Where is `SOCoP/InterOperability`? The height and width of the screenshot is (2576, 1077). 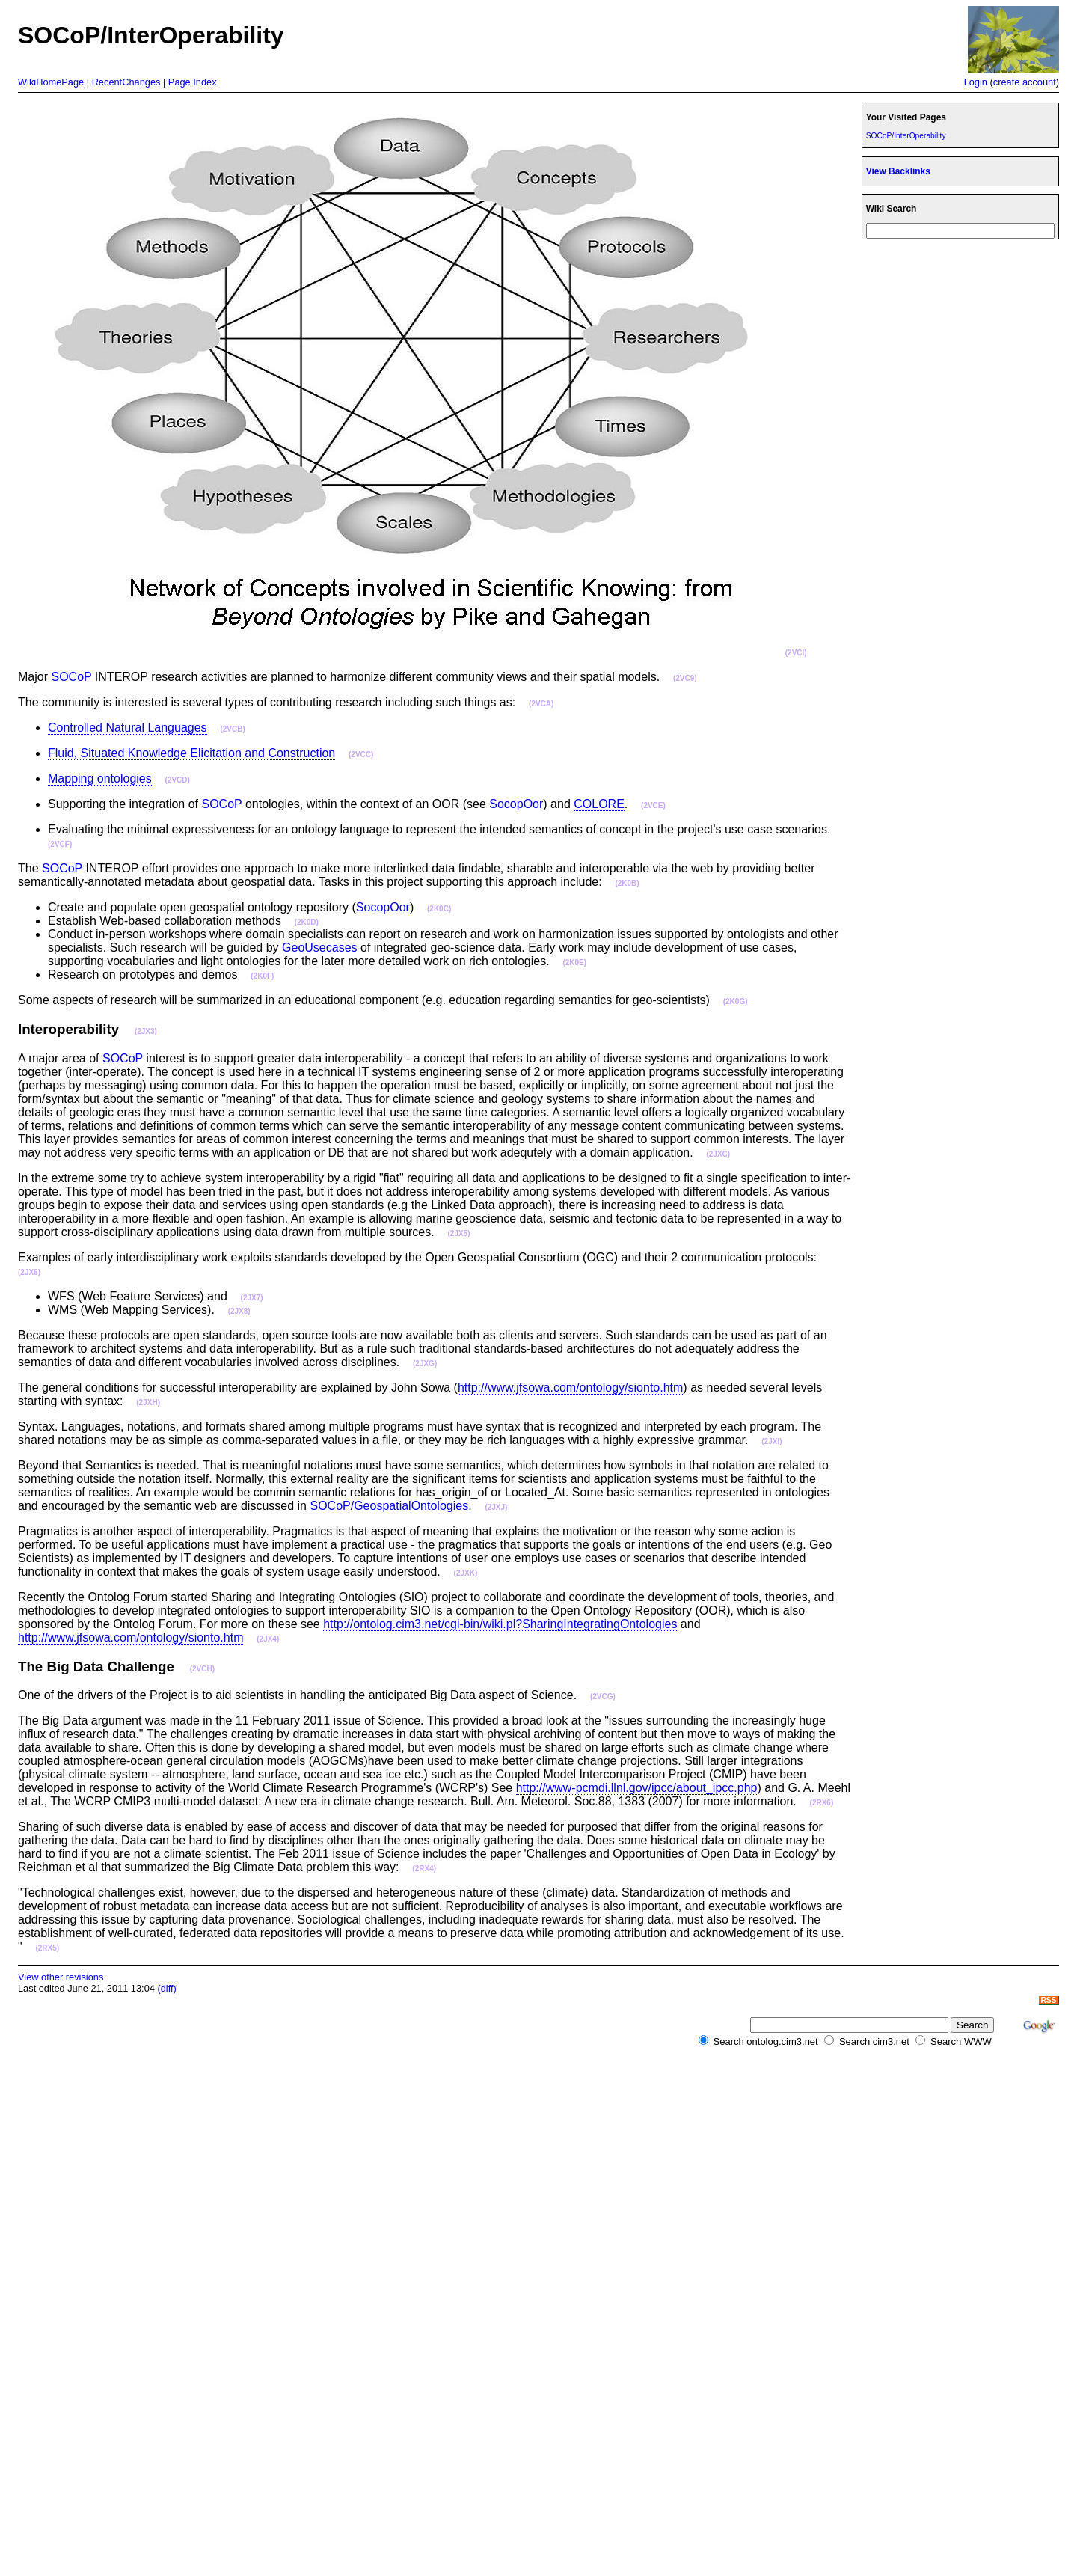
SOCoP/InterOperability is located at coordinates (906, 136).